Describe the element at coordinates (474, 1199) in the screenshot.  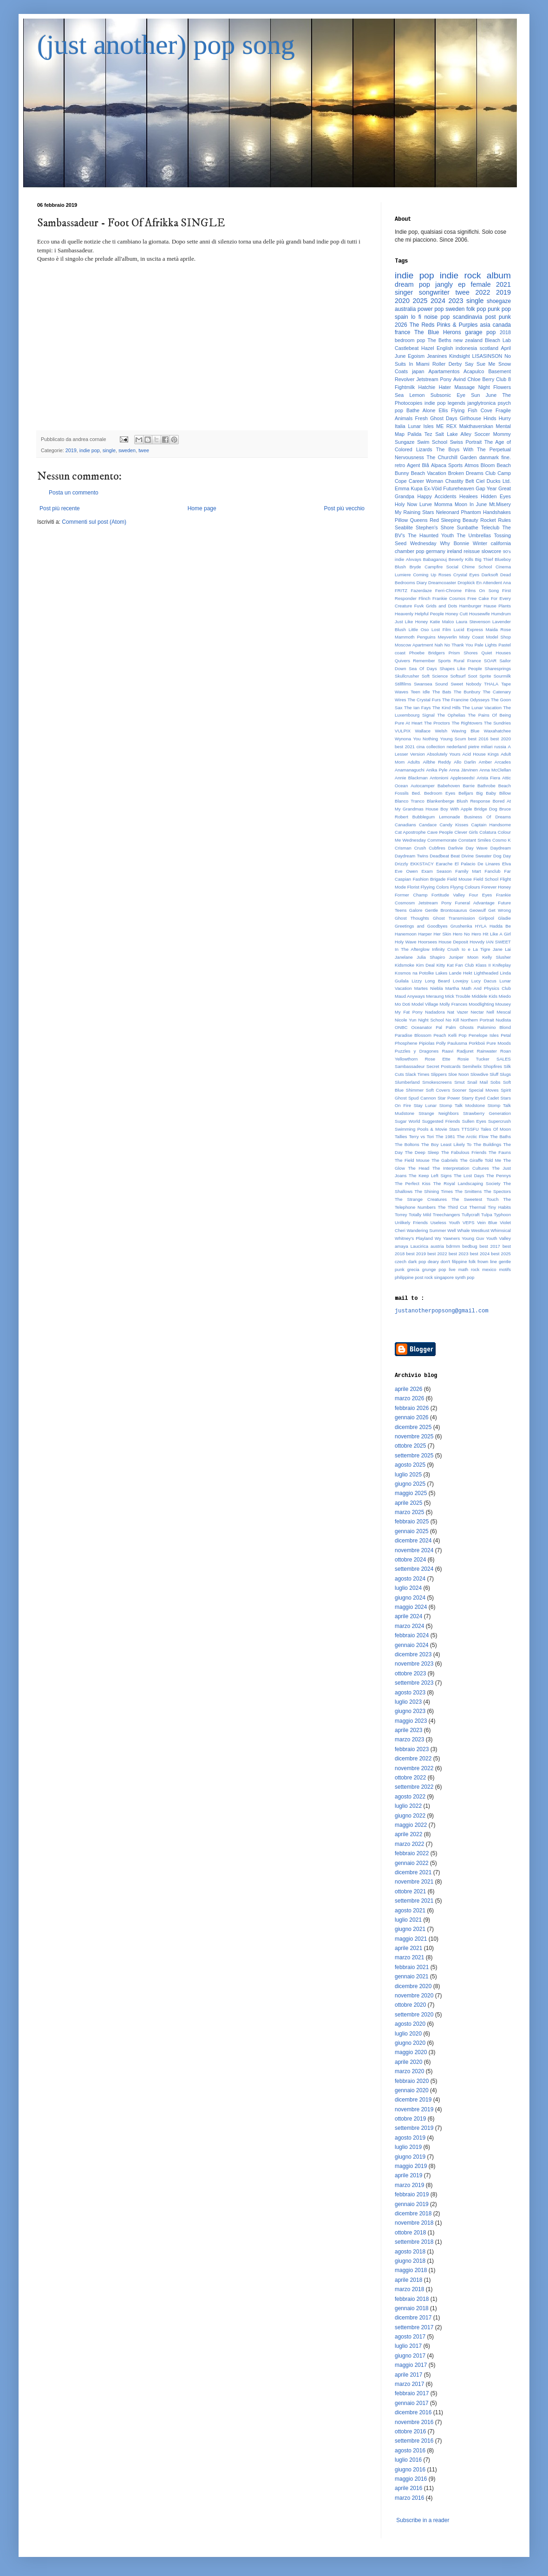
I see `The Sweetest Touch` at that location.